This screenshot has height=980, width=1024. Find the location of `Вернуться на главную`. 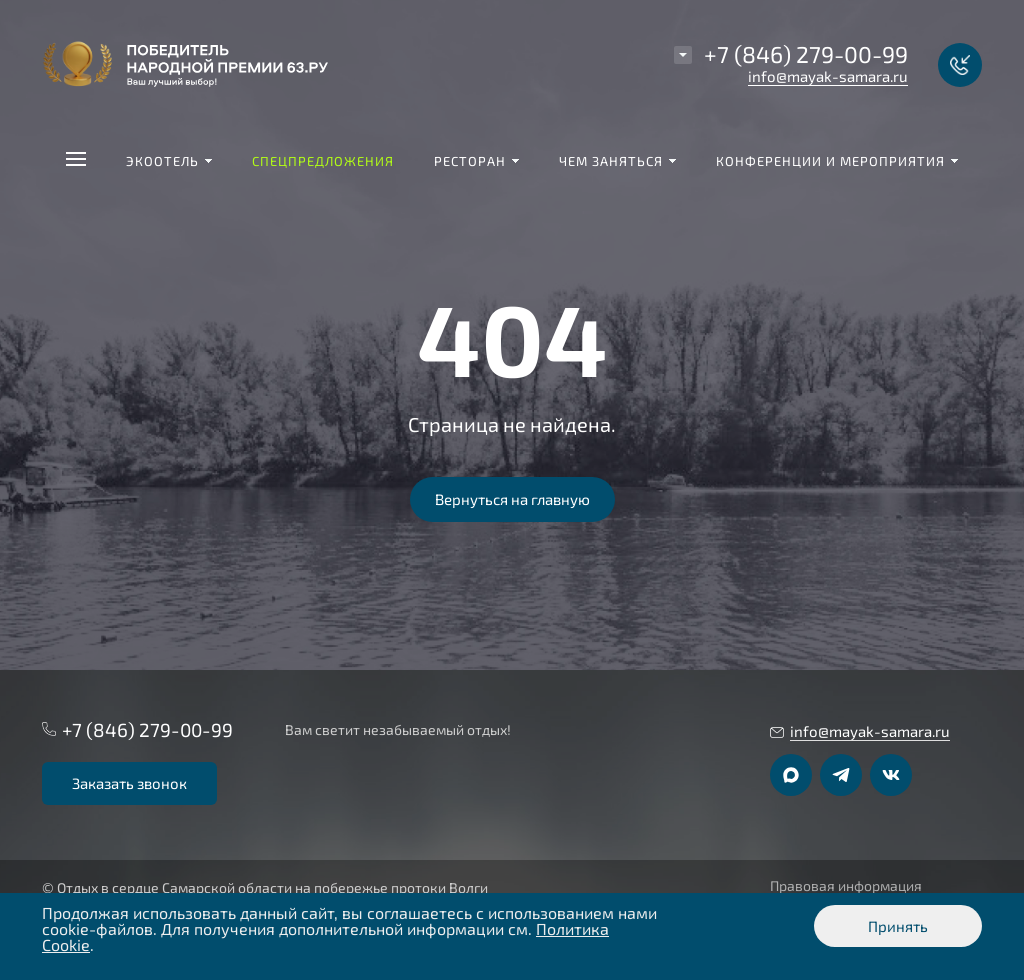

Вернуться на главную is located at coordinates (512, 499).